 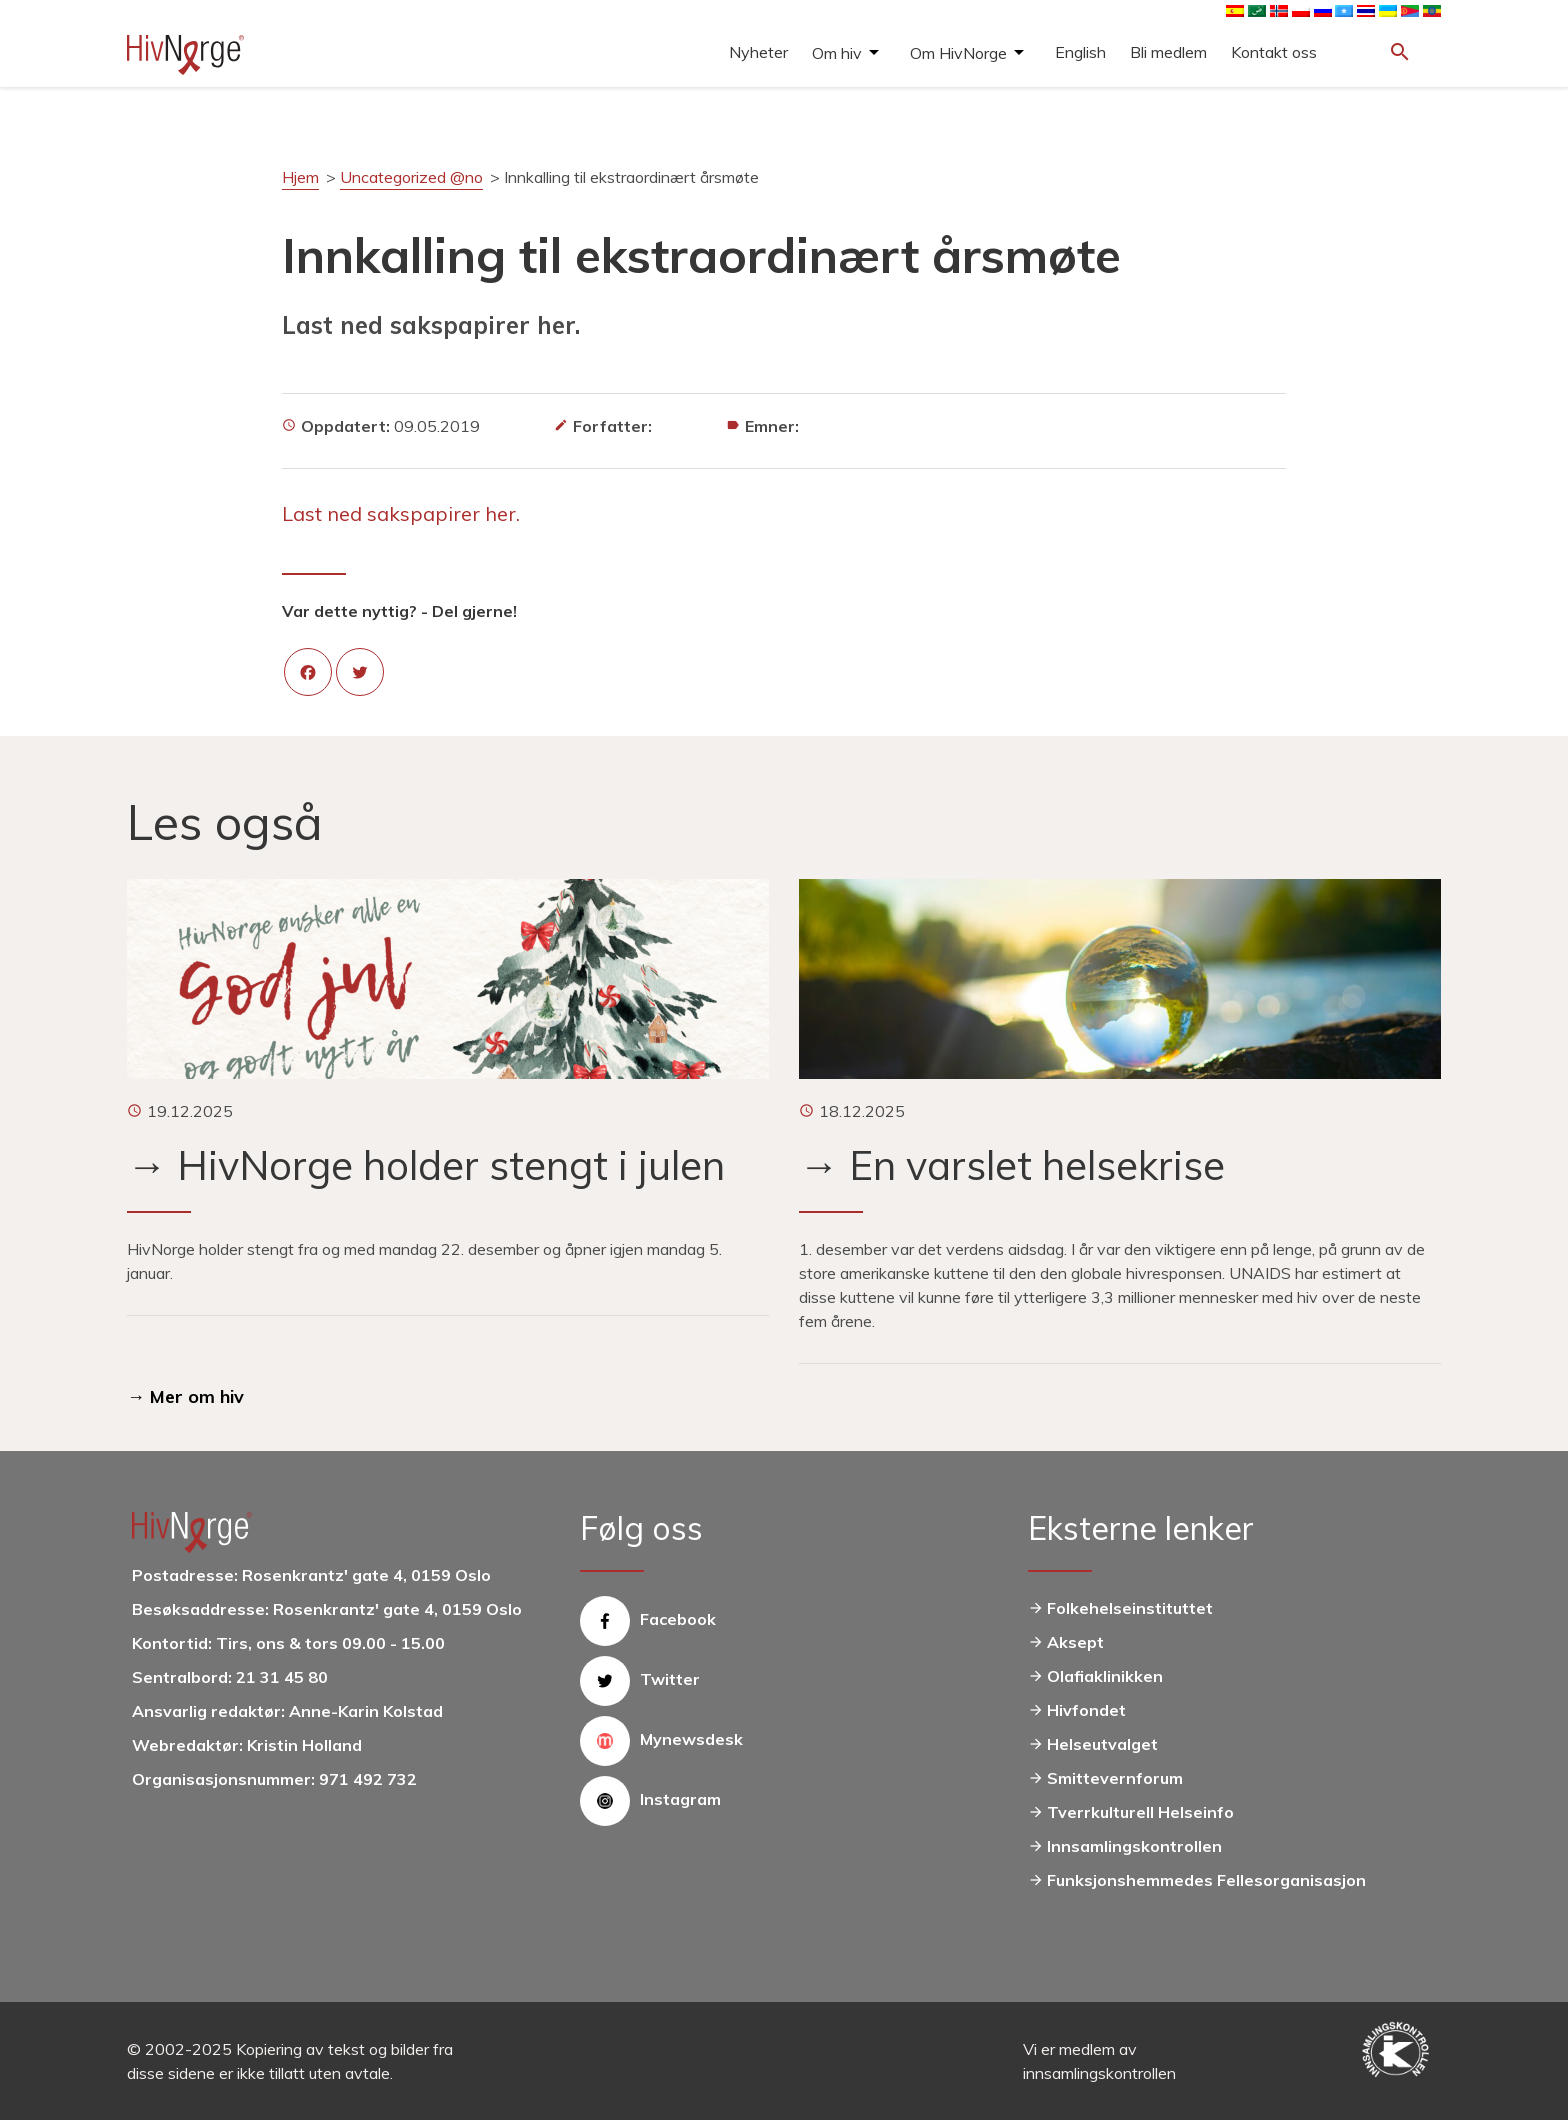 I want to click on Nyheter, so click(x=758, y=52).